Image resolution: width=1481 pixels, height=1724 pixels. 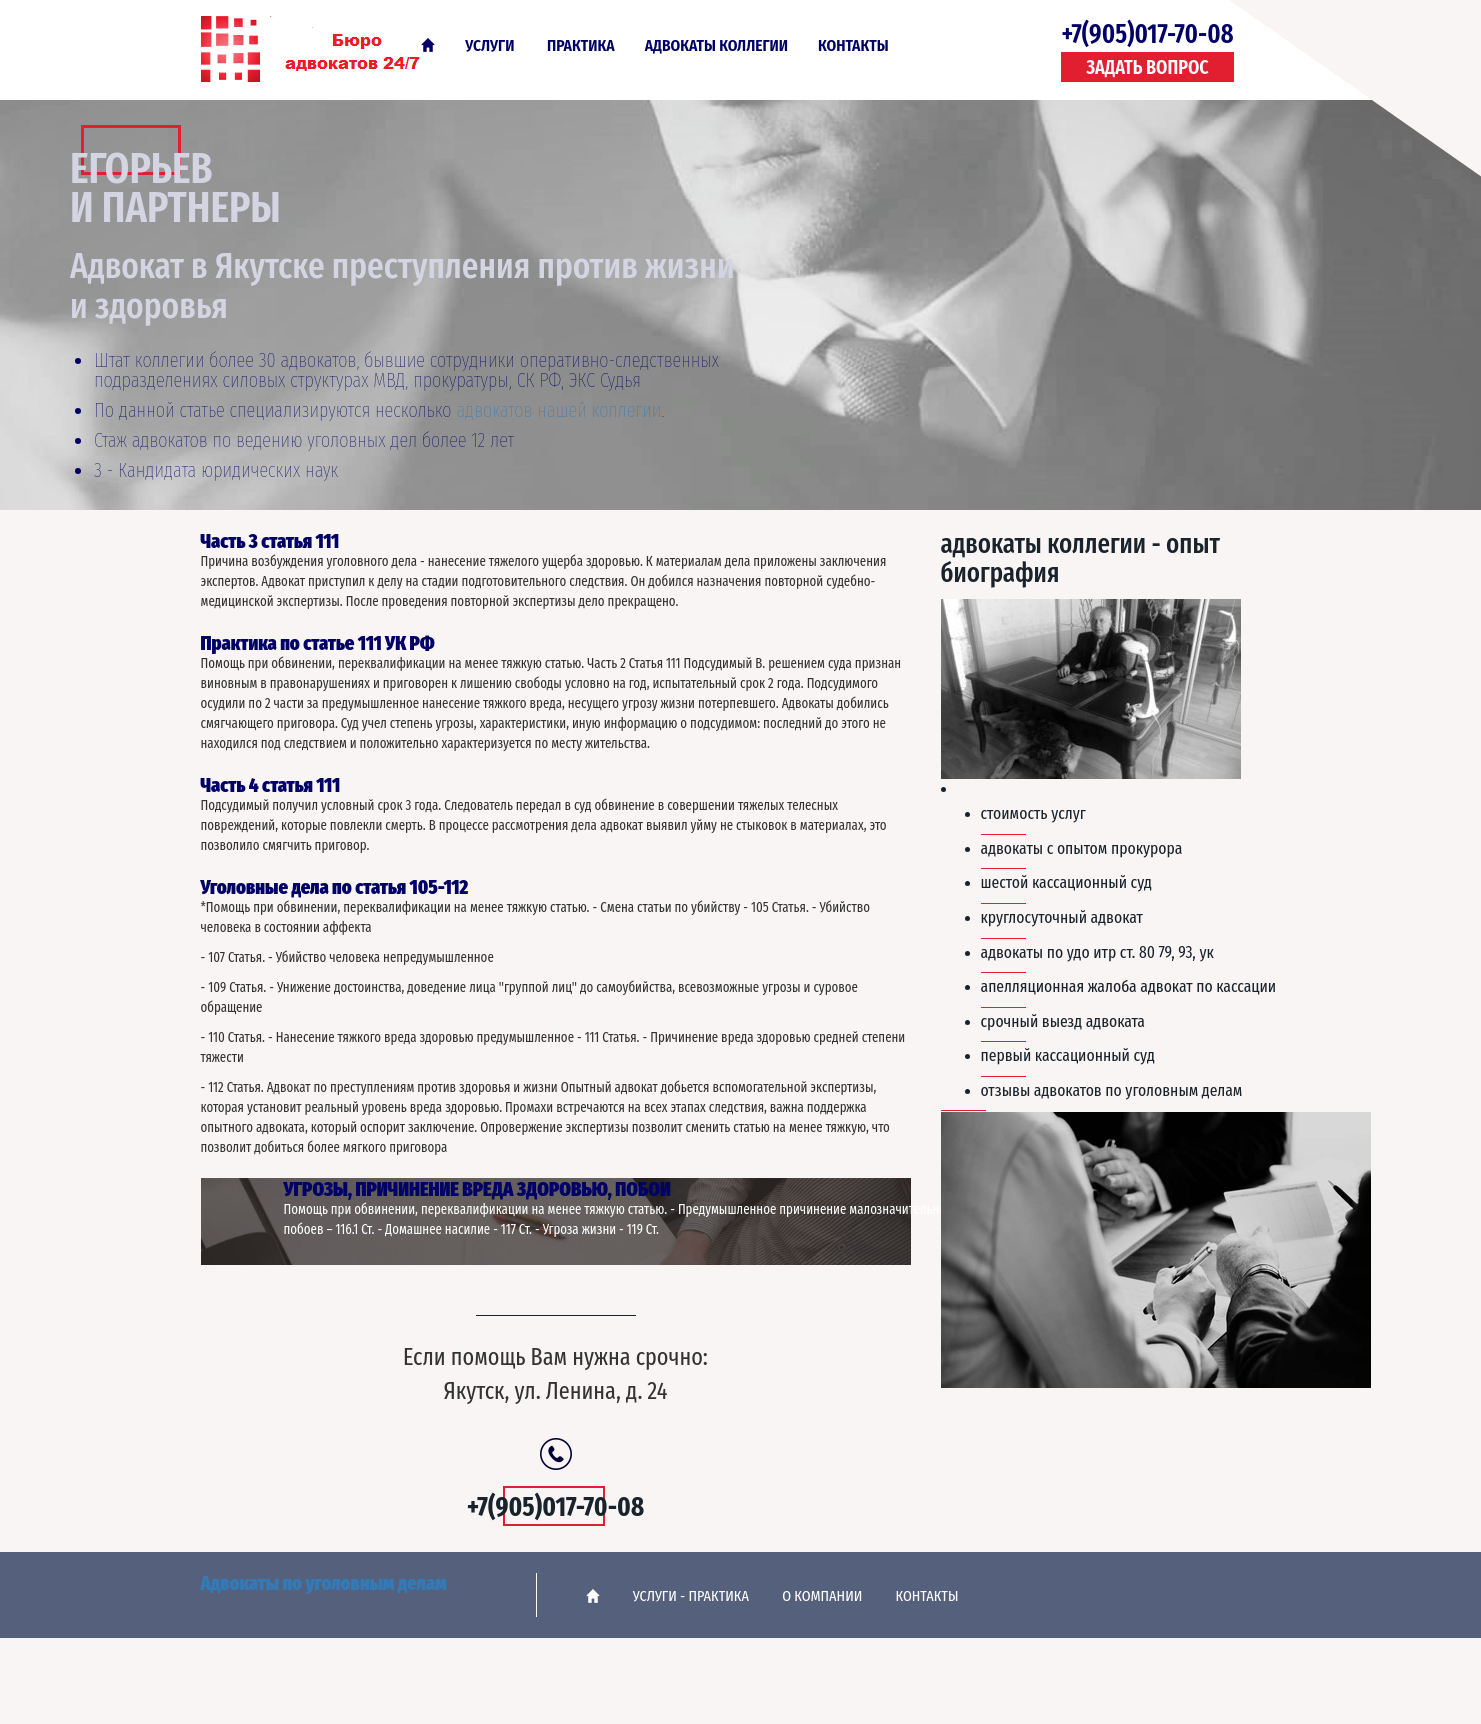 I want to click on Практика, so click(x=581, y=45).